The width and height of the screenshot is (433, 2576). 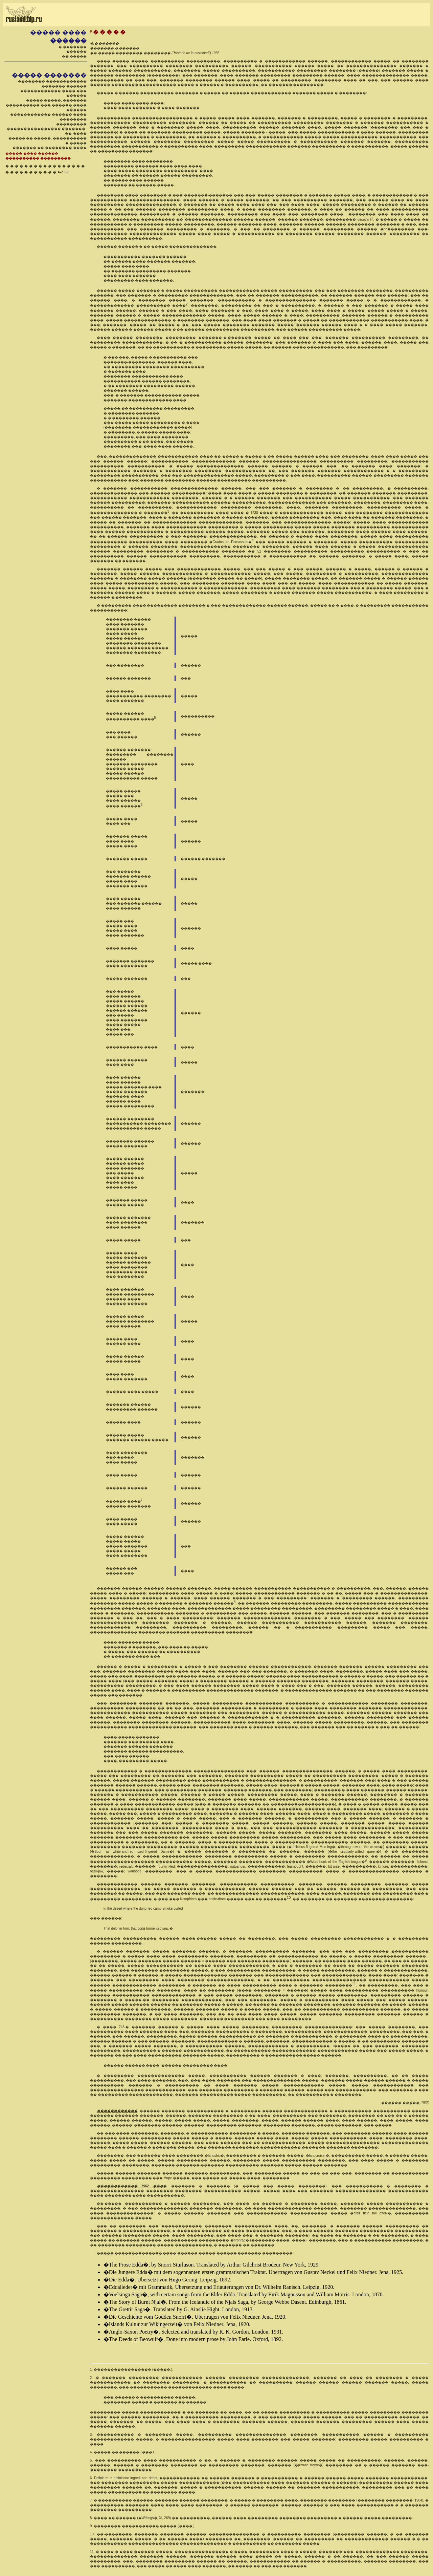 What do you see at coordinates (74, 56) in the screenshot?
I see `�� �����` at bounding box center [74, 56].